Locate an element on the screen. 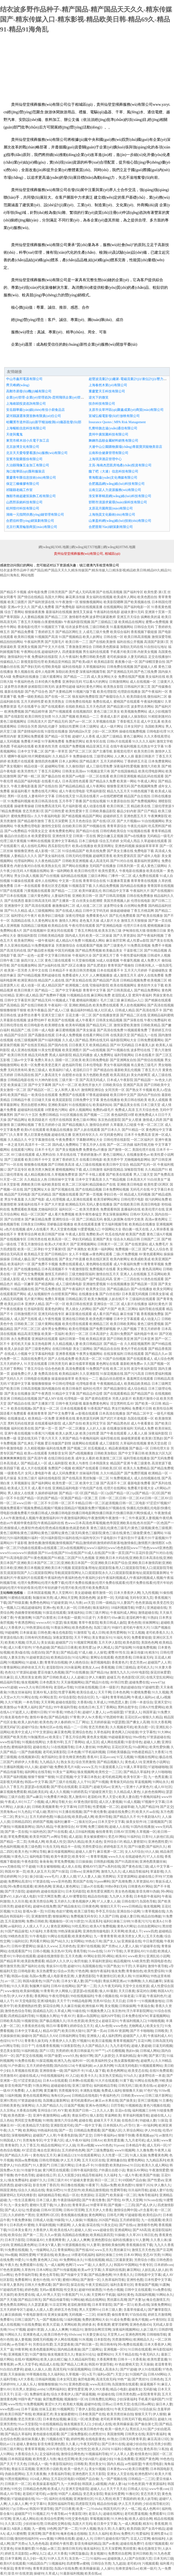 The height and width of the screenshot is (2576, 174). 91青娱乐网站 is located at coordinates (61, 1627).